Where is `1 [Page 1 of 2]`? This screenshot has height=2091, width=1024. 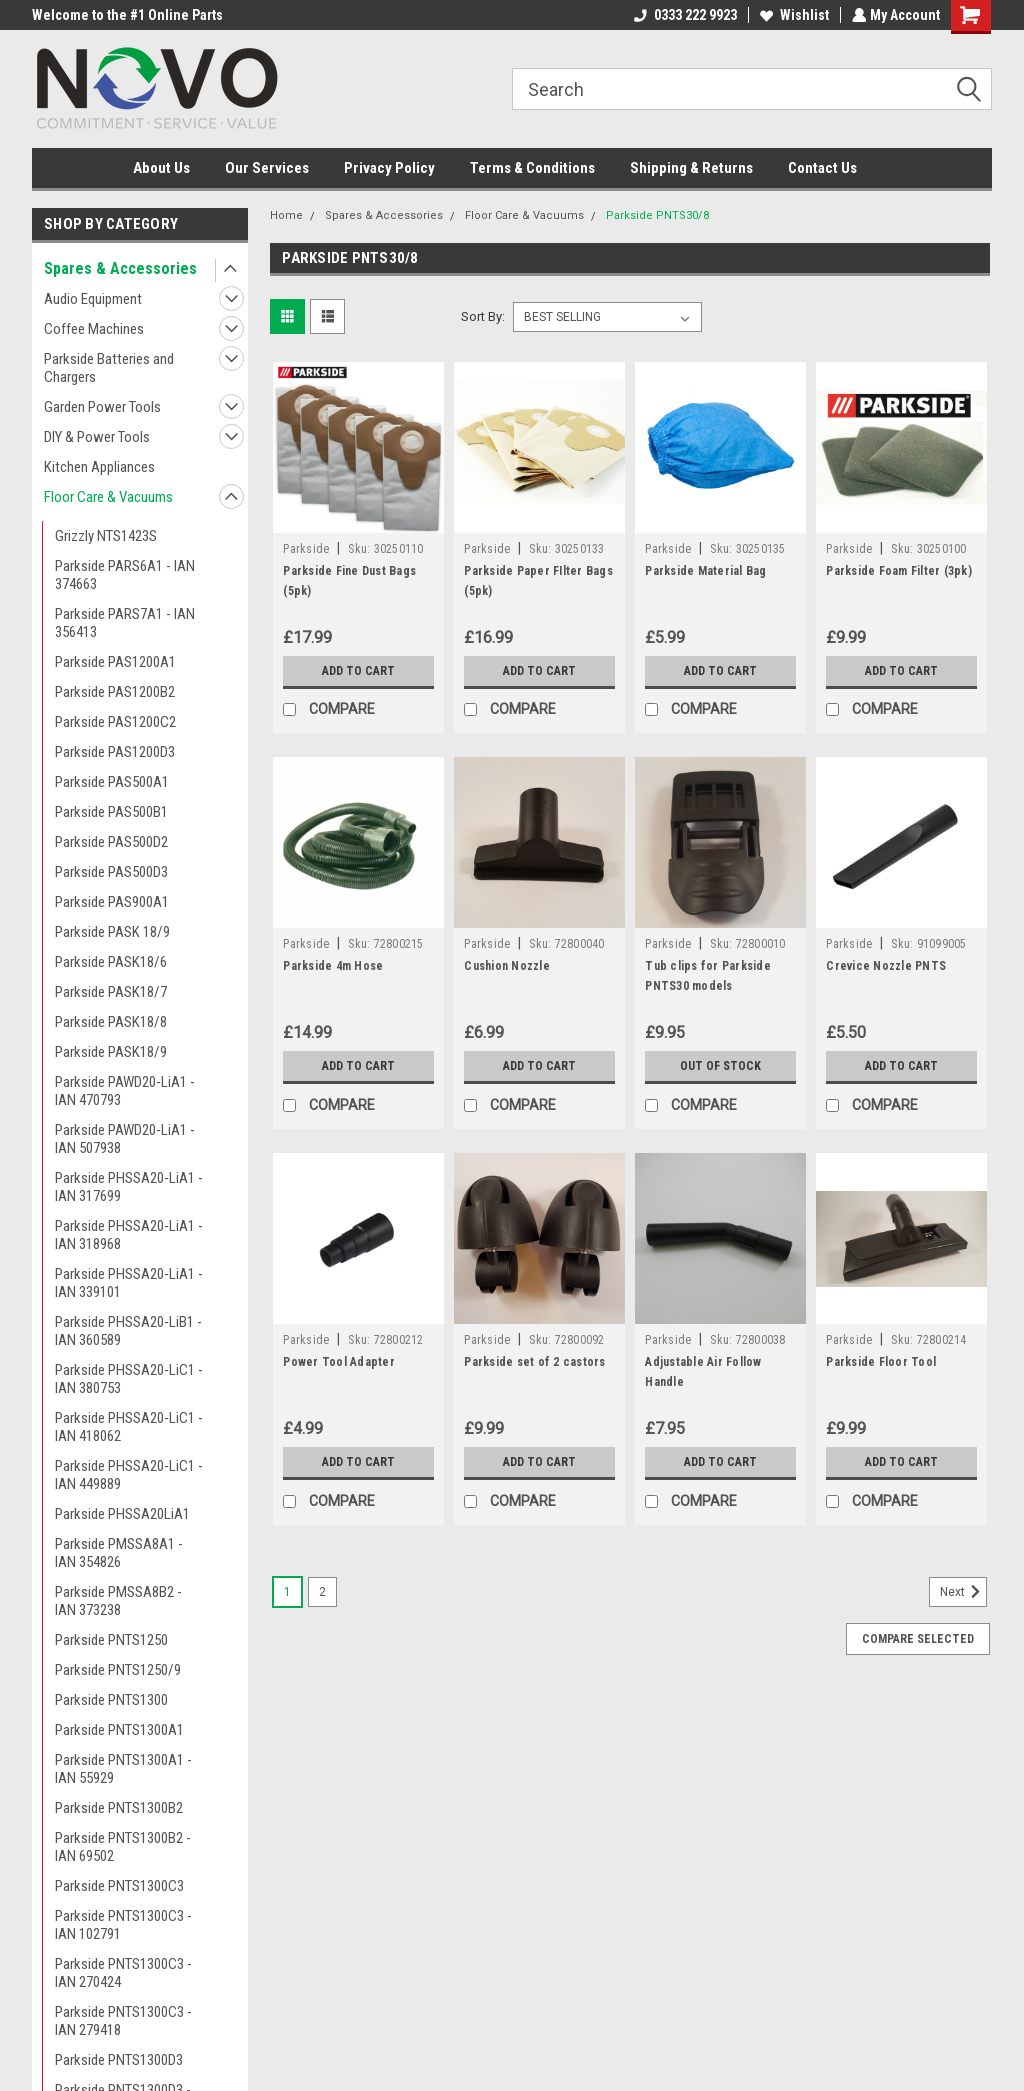
1 [Page 1 of 2] is located at coordinates (287, 1592).